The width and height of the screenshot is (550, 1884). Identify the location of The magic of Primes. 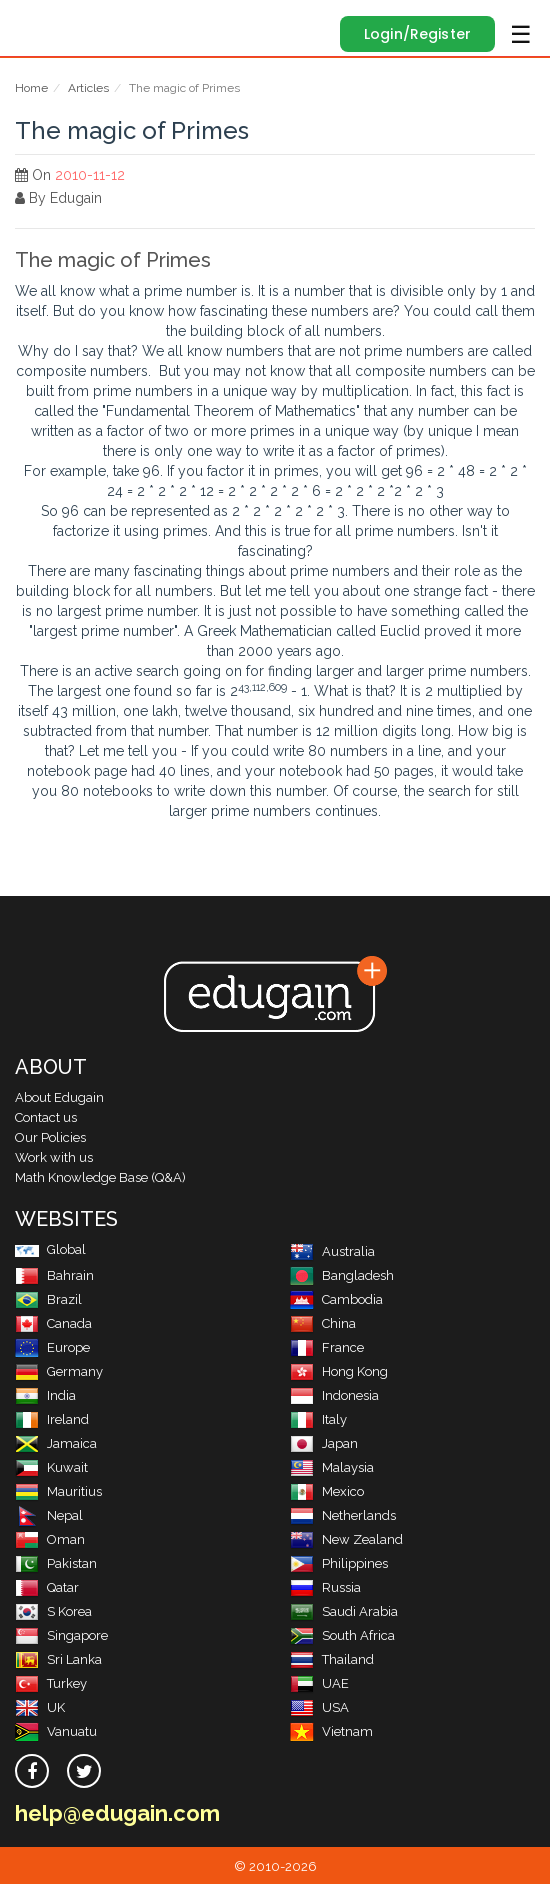
(113, 260).